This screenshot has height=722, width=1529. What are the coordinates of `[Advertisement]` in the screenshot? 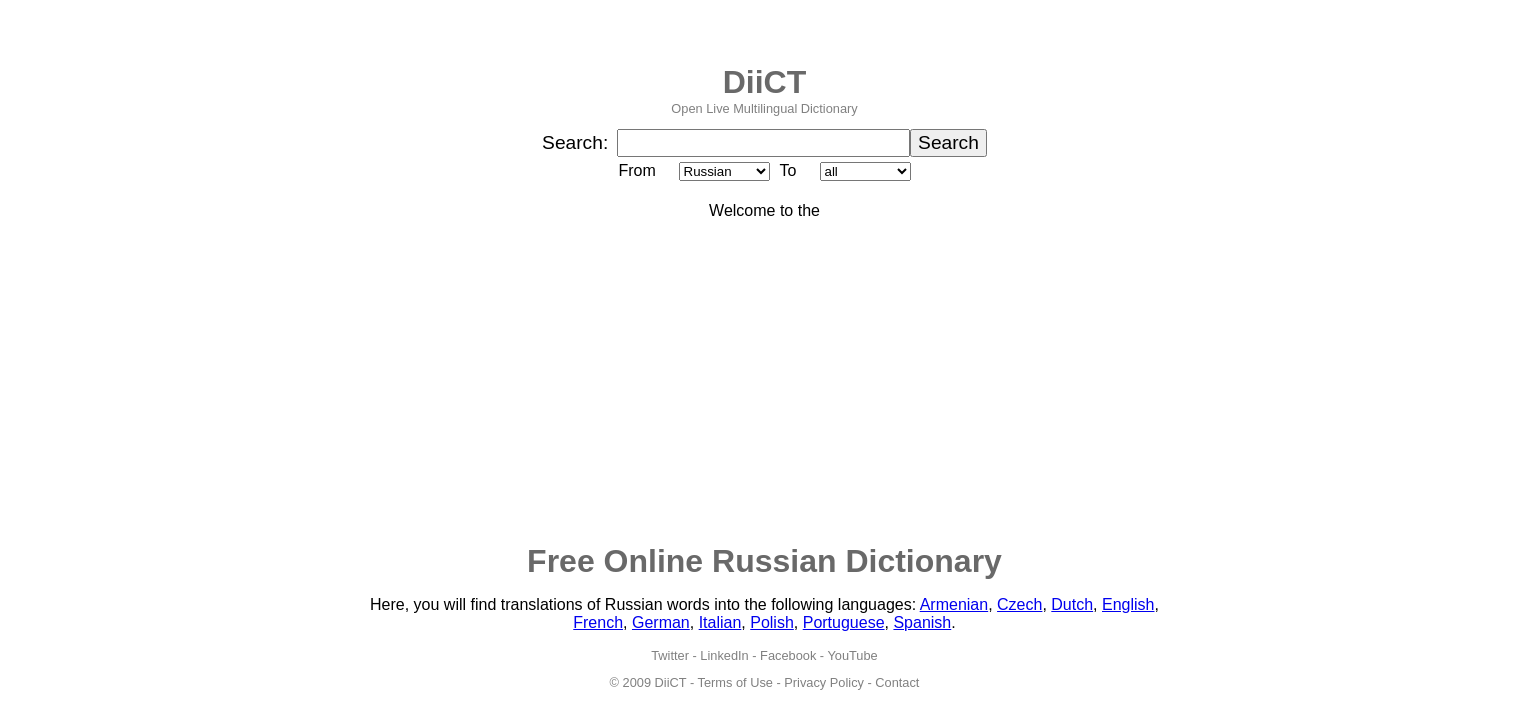 It's located at (765, 381).